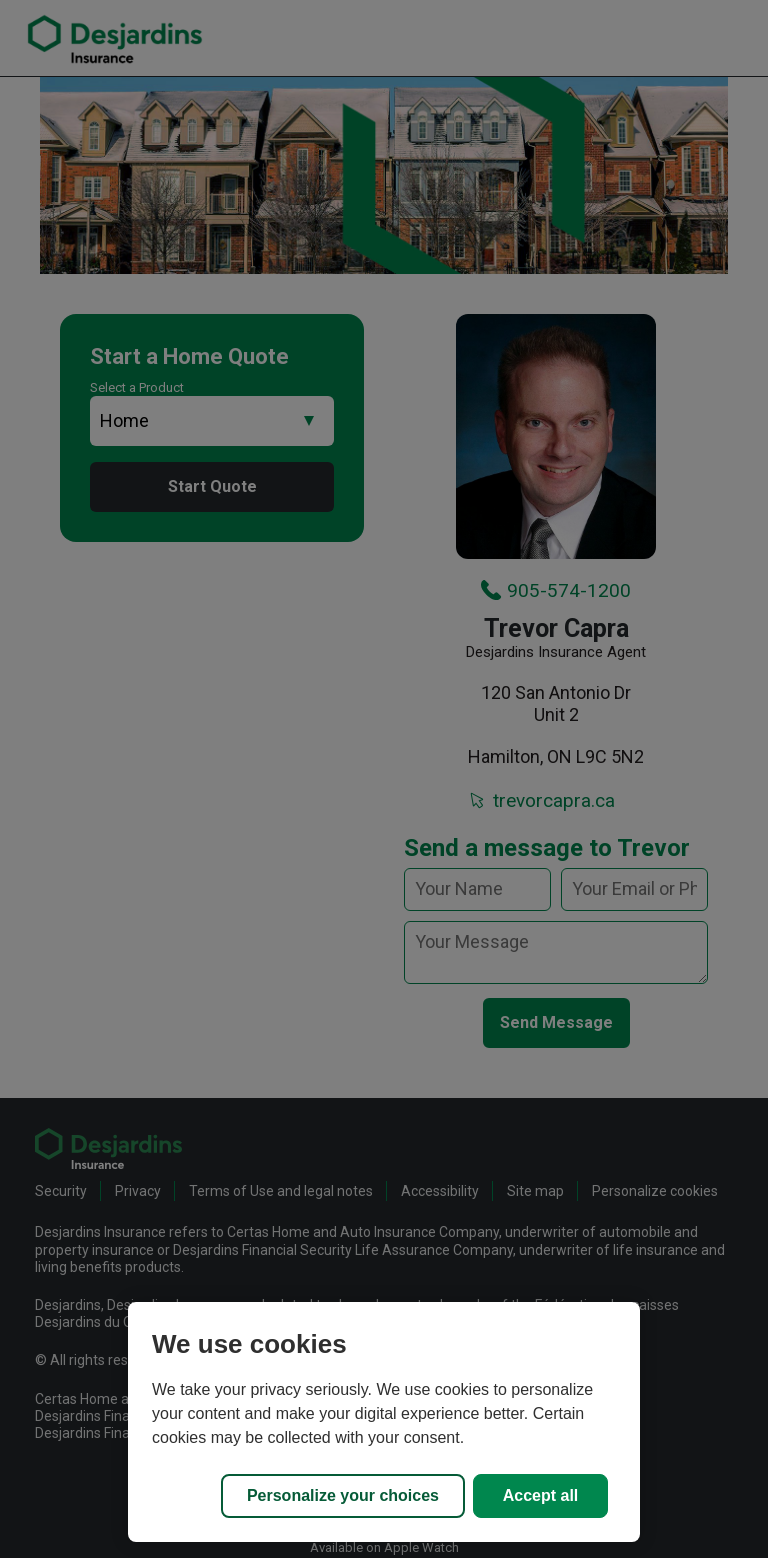 Image resolution: width=768 pixels, height=1558 pixels. What do you see at coordinates (343, 1495) in the screenshot?
I see `Personalize your choices` at bounding box center [343, 1495].